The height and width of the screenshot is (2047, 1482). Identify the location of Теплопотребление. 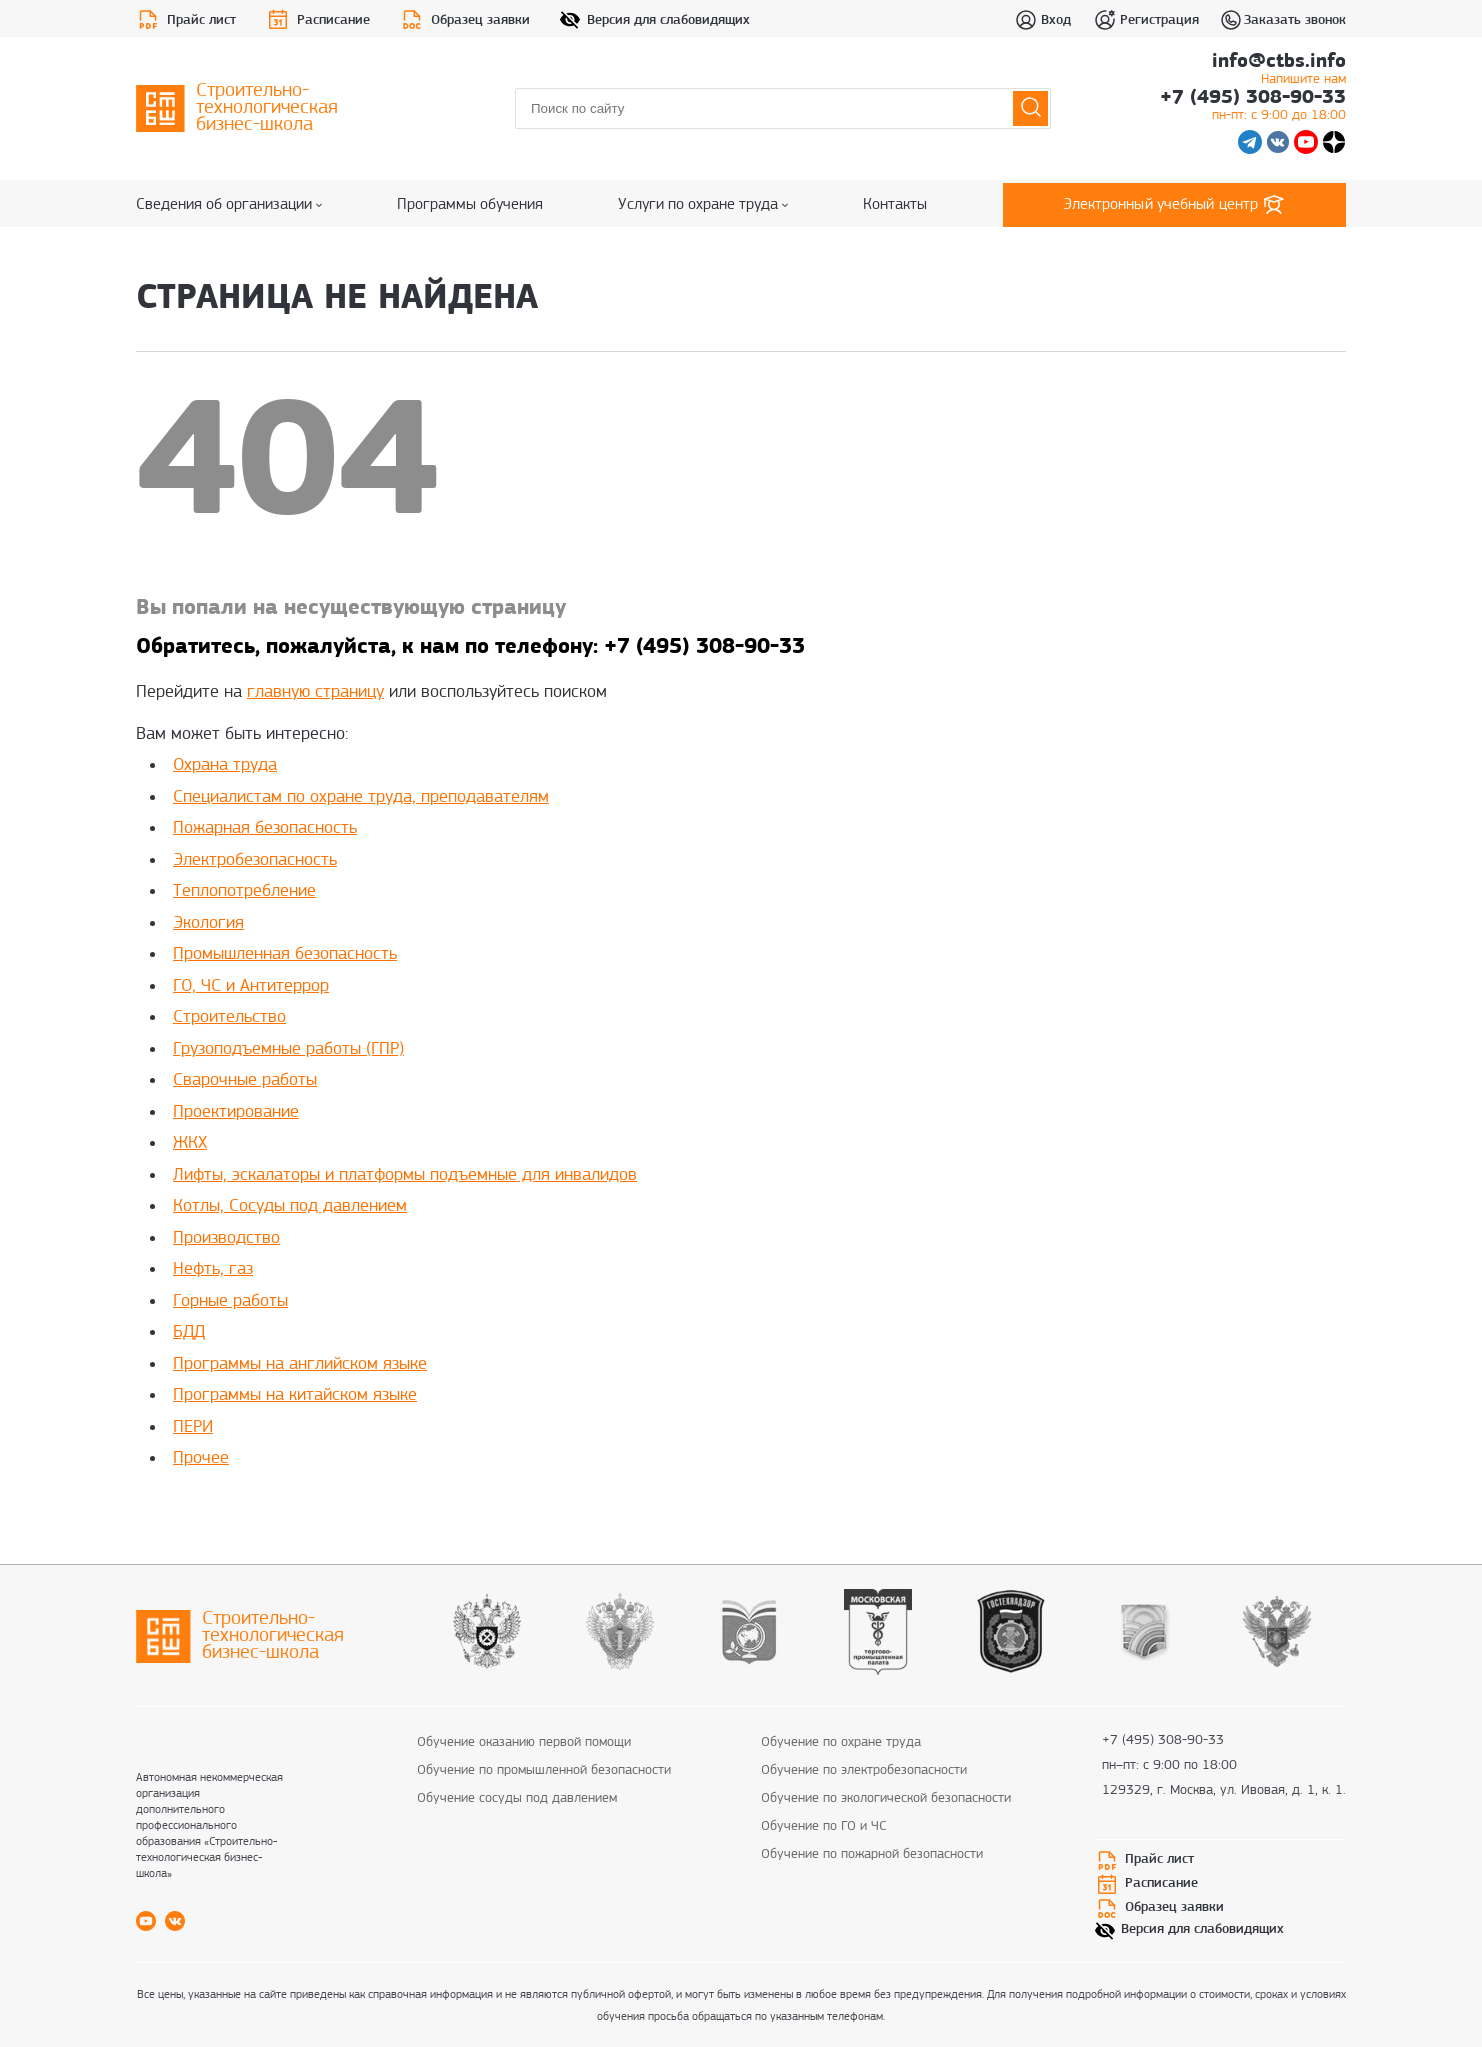
(244, 891).